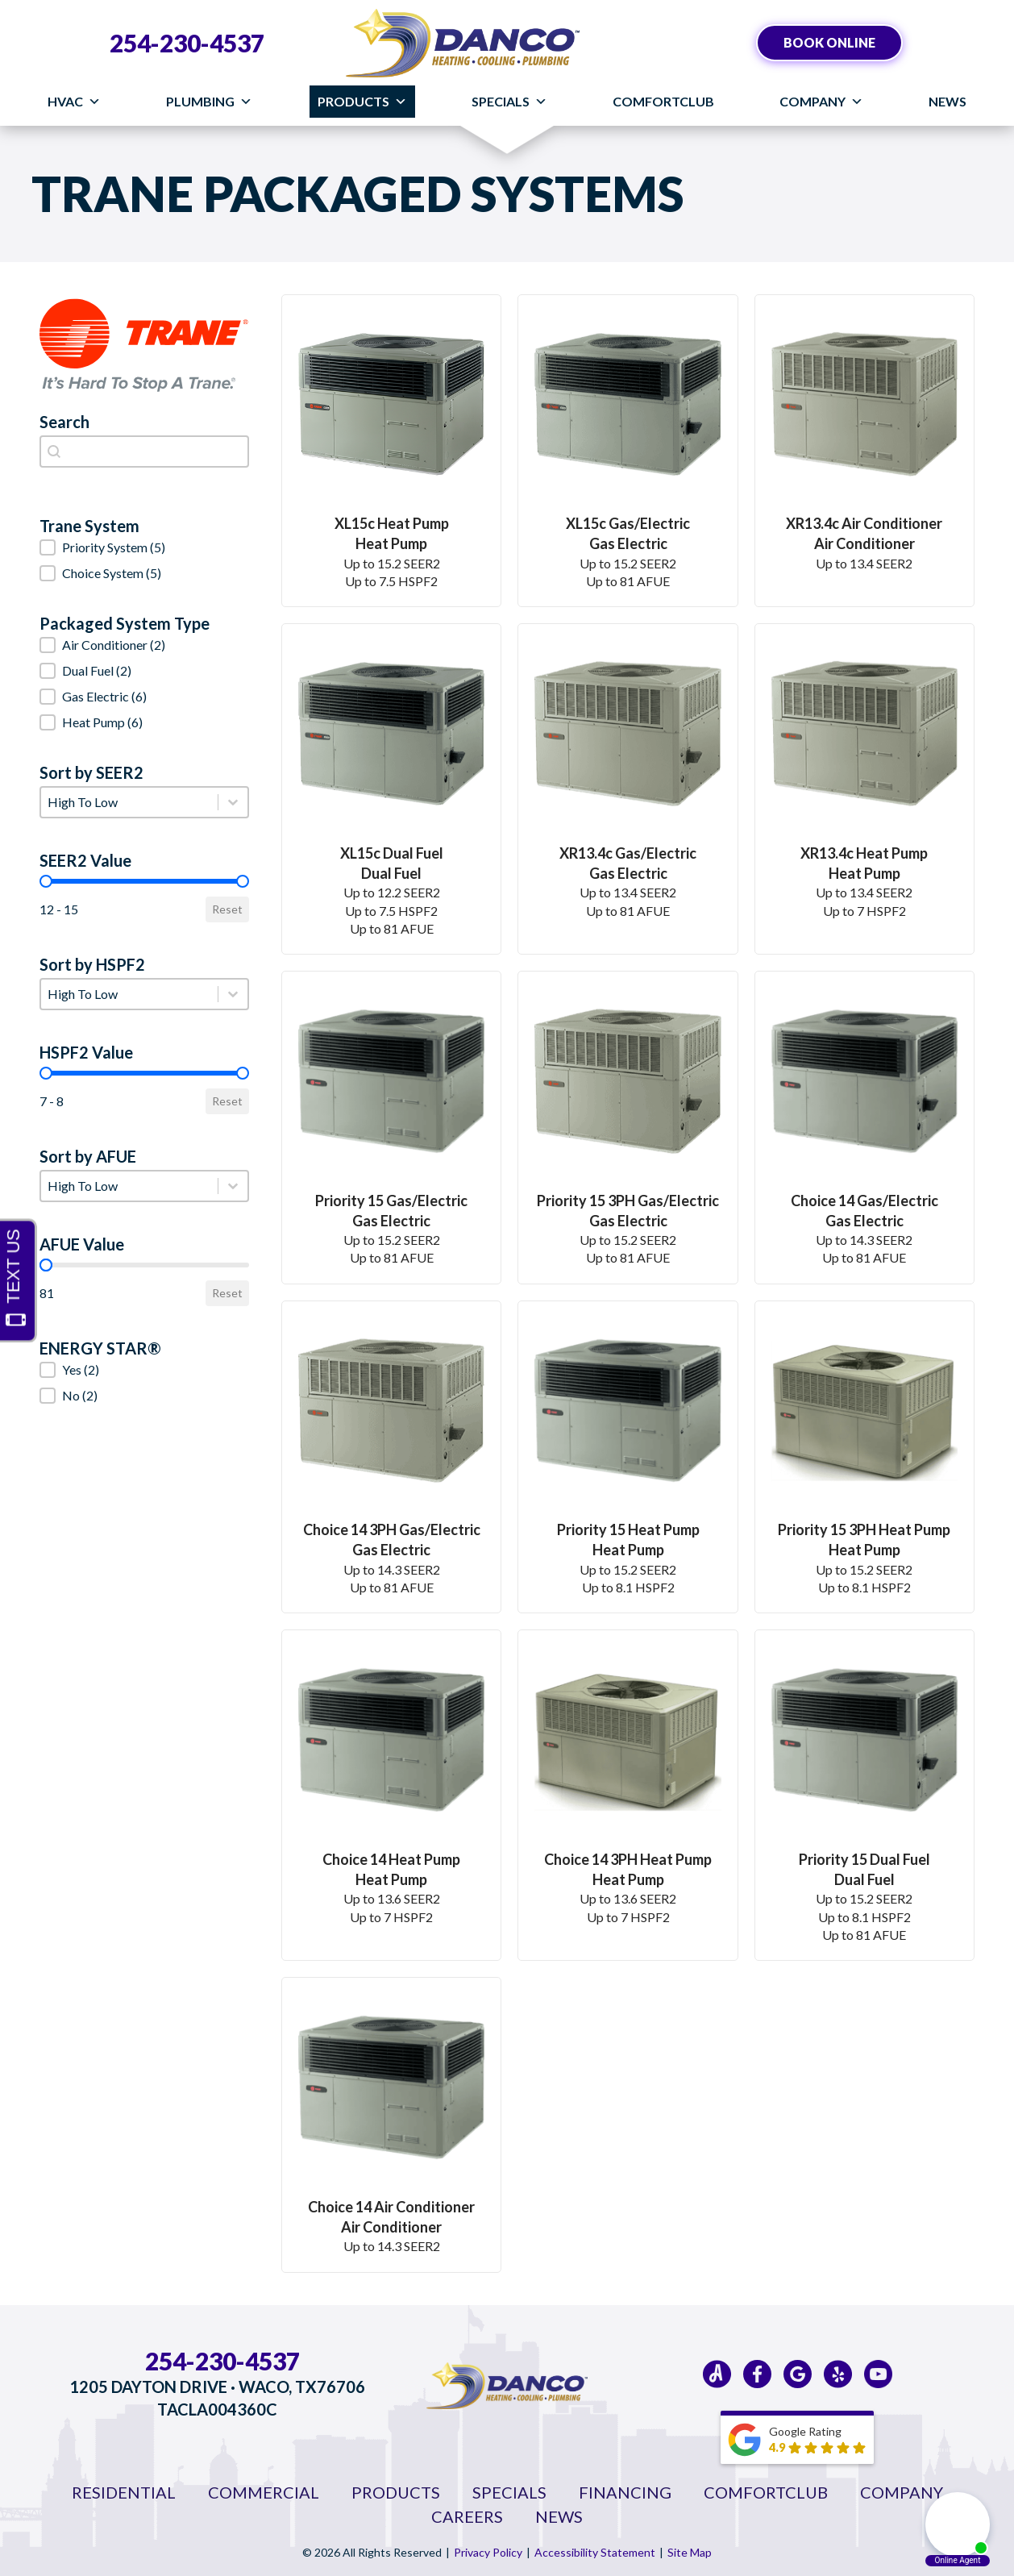 The width and height of the screenshot is (1014, 2576). What do you see at coordinates (362, 101) in the screenshot?
I see `Products` at bounding box center [362, 101].